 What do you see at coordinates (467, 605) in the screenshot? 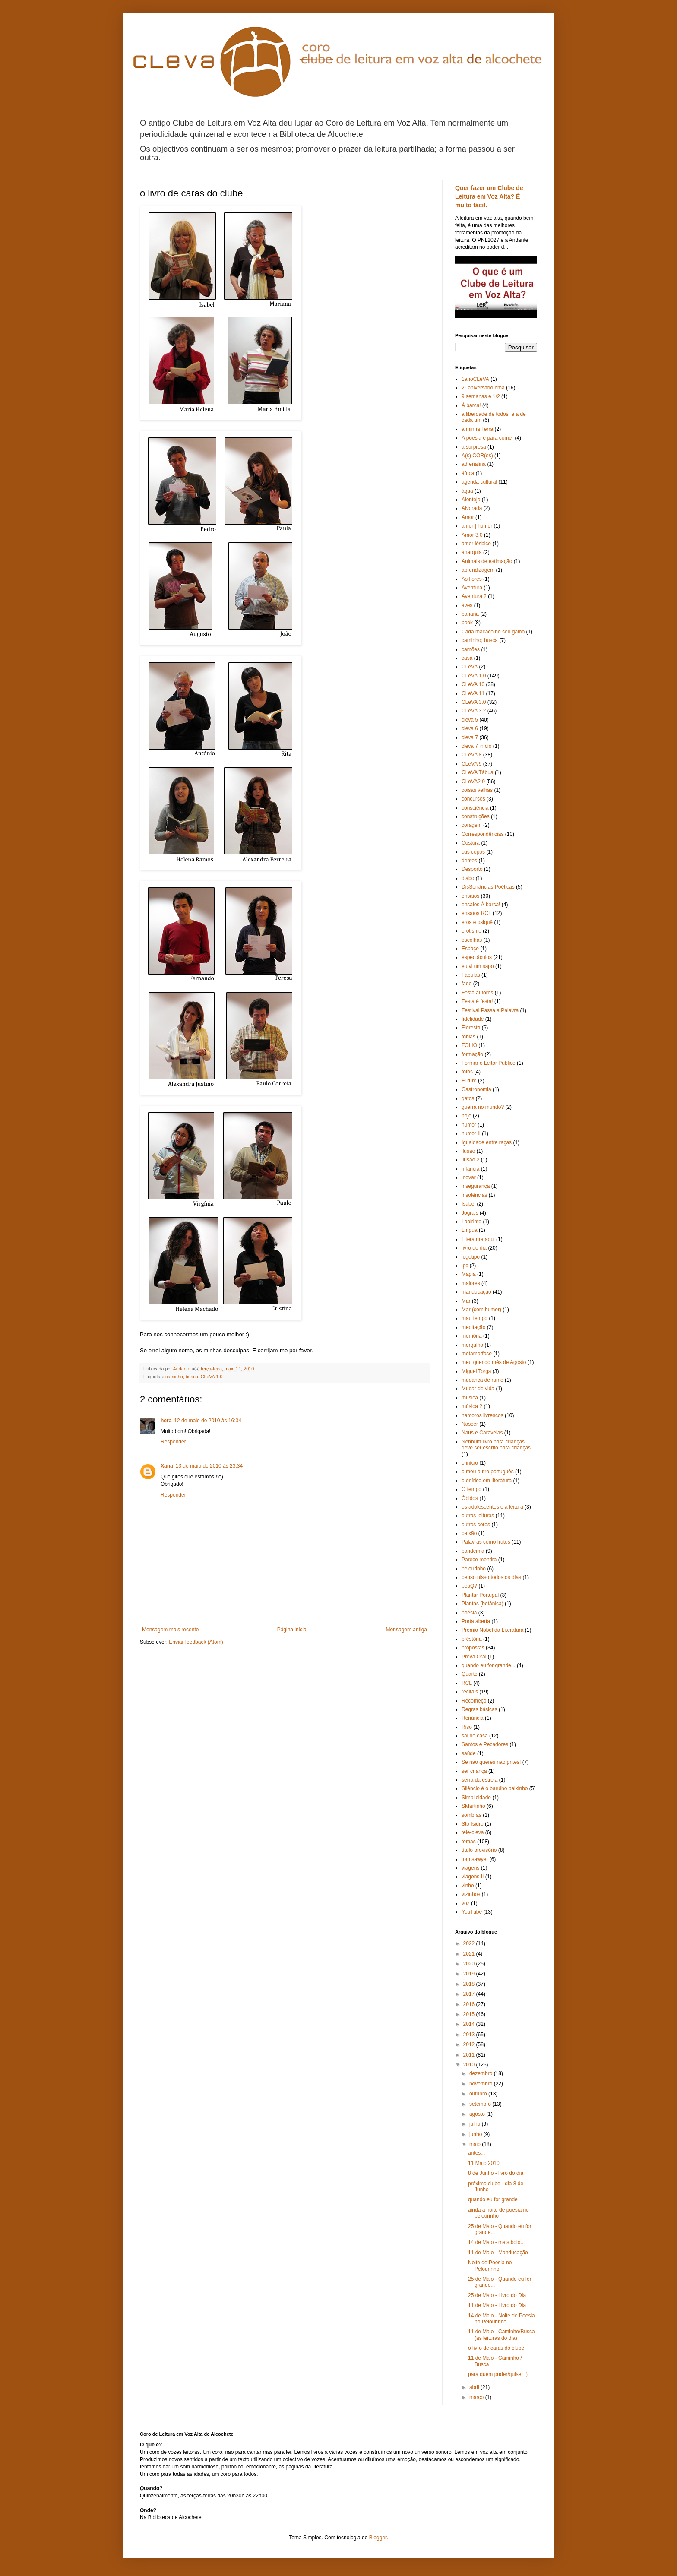
I see `aves` at bounding box center [467, 605].